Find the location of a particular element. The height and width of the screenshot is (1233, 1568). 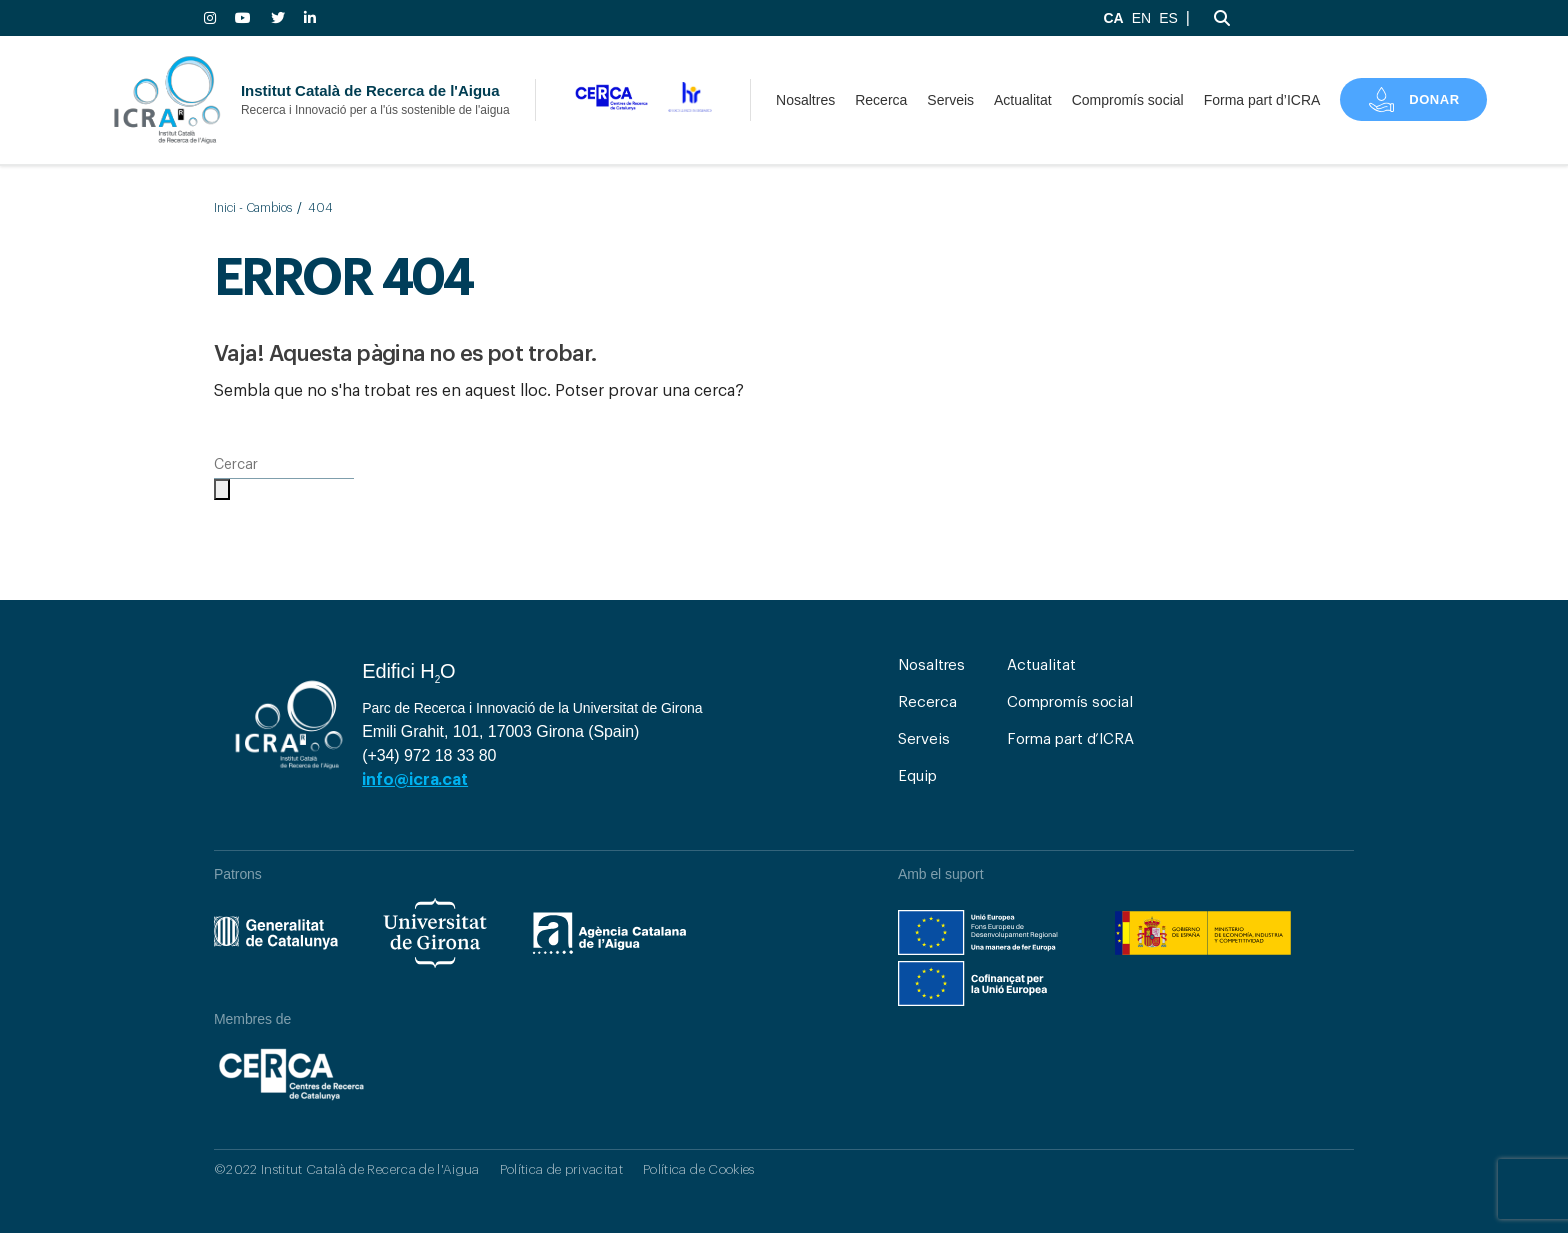

Política de privacitat is located at coordinates (561, 1169).